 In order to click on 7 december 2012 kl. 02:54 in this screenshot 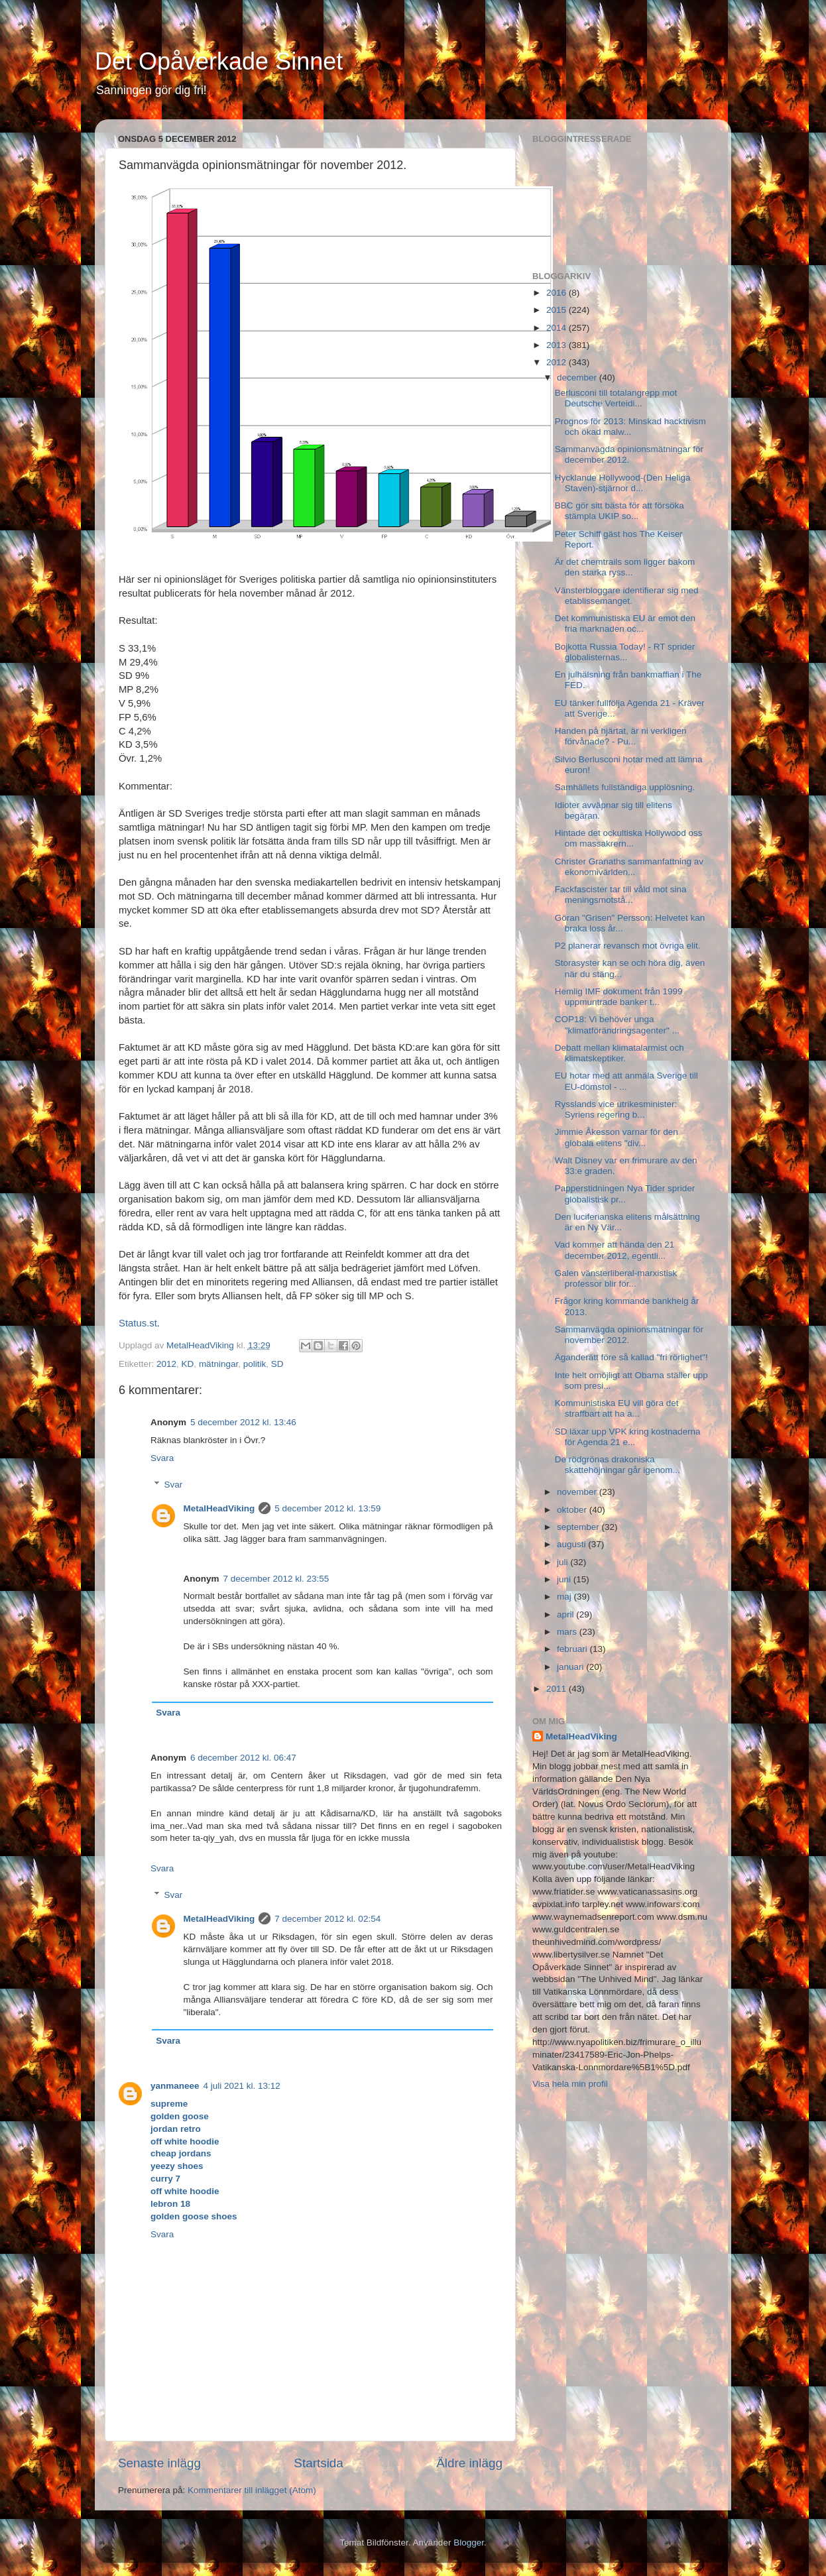, I will do `click(327, 1919)`.